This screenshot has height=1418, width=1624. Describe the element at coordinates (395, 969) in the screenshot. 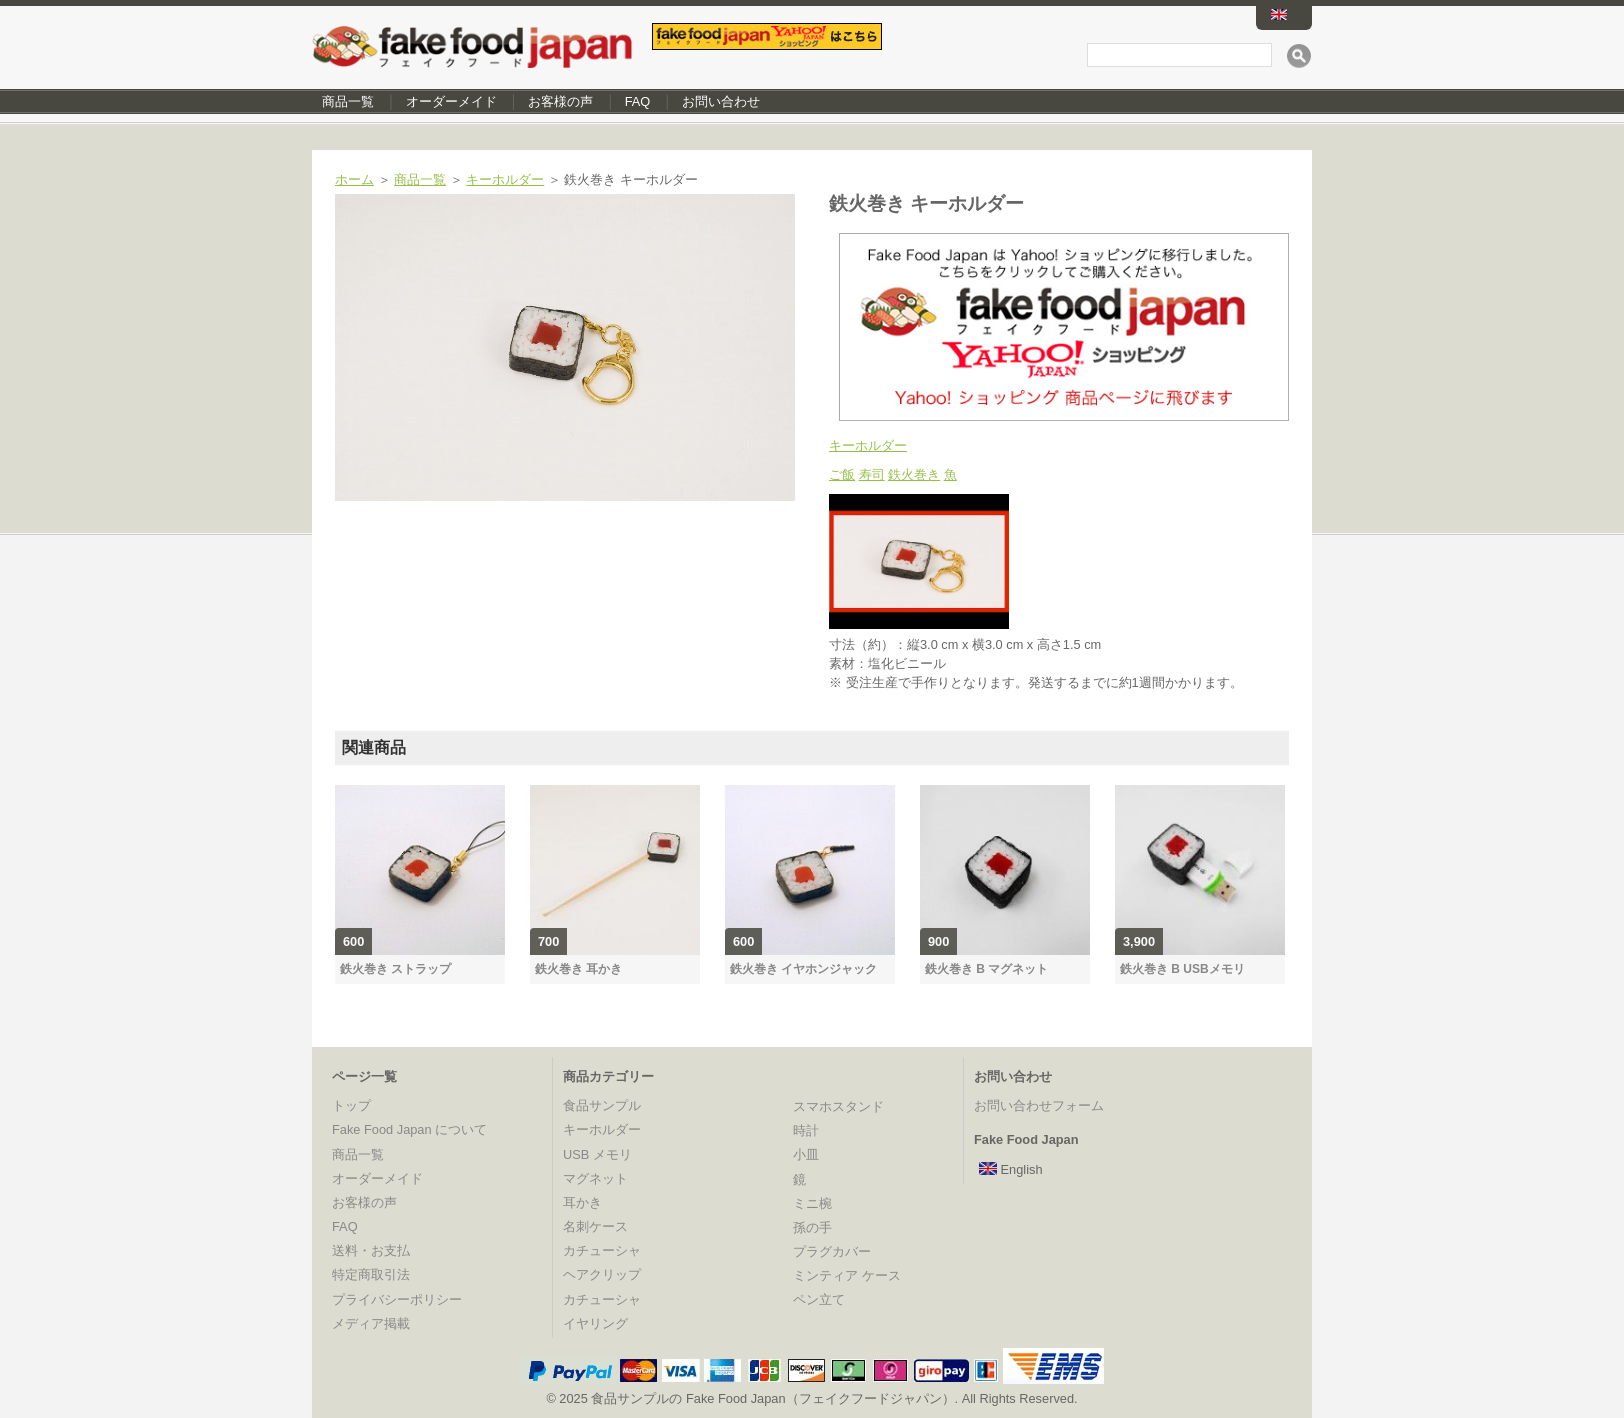

I see `鉄火巻き ストラップ` at that location.